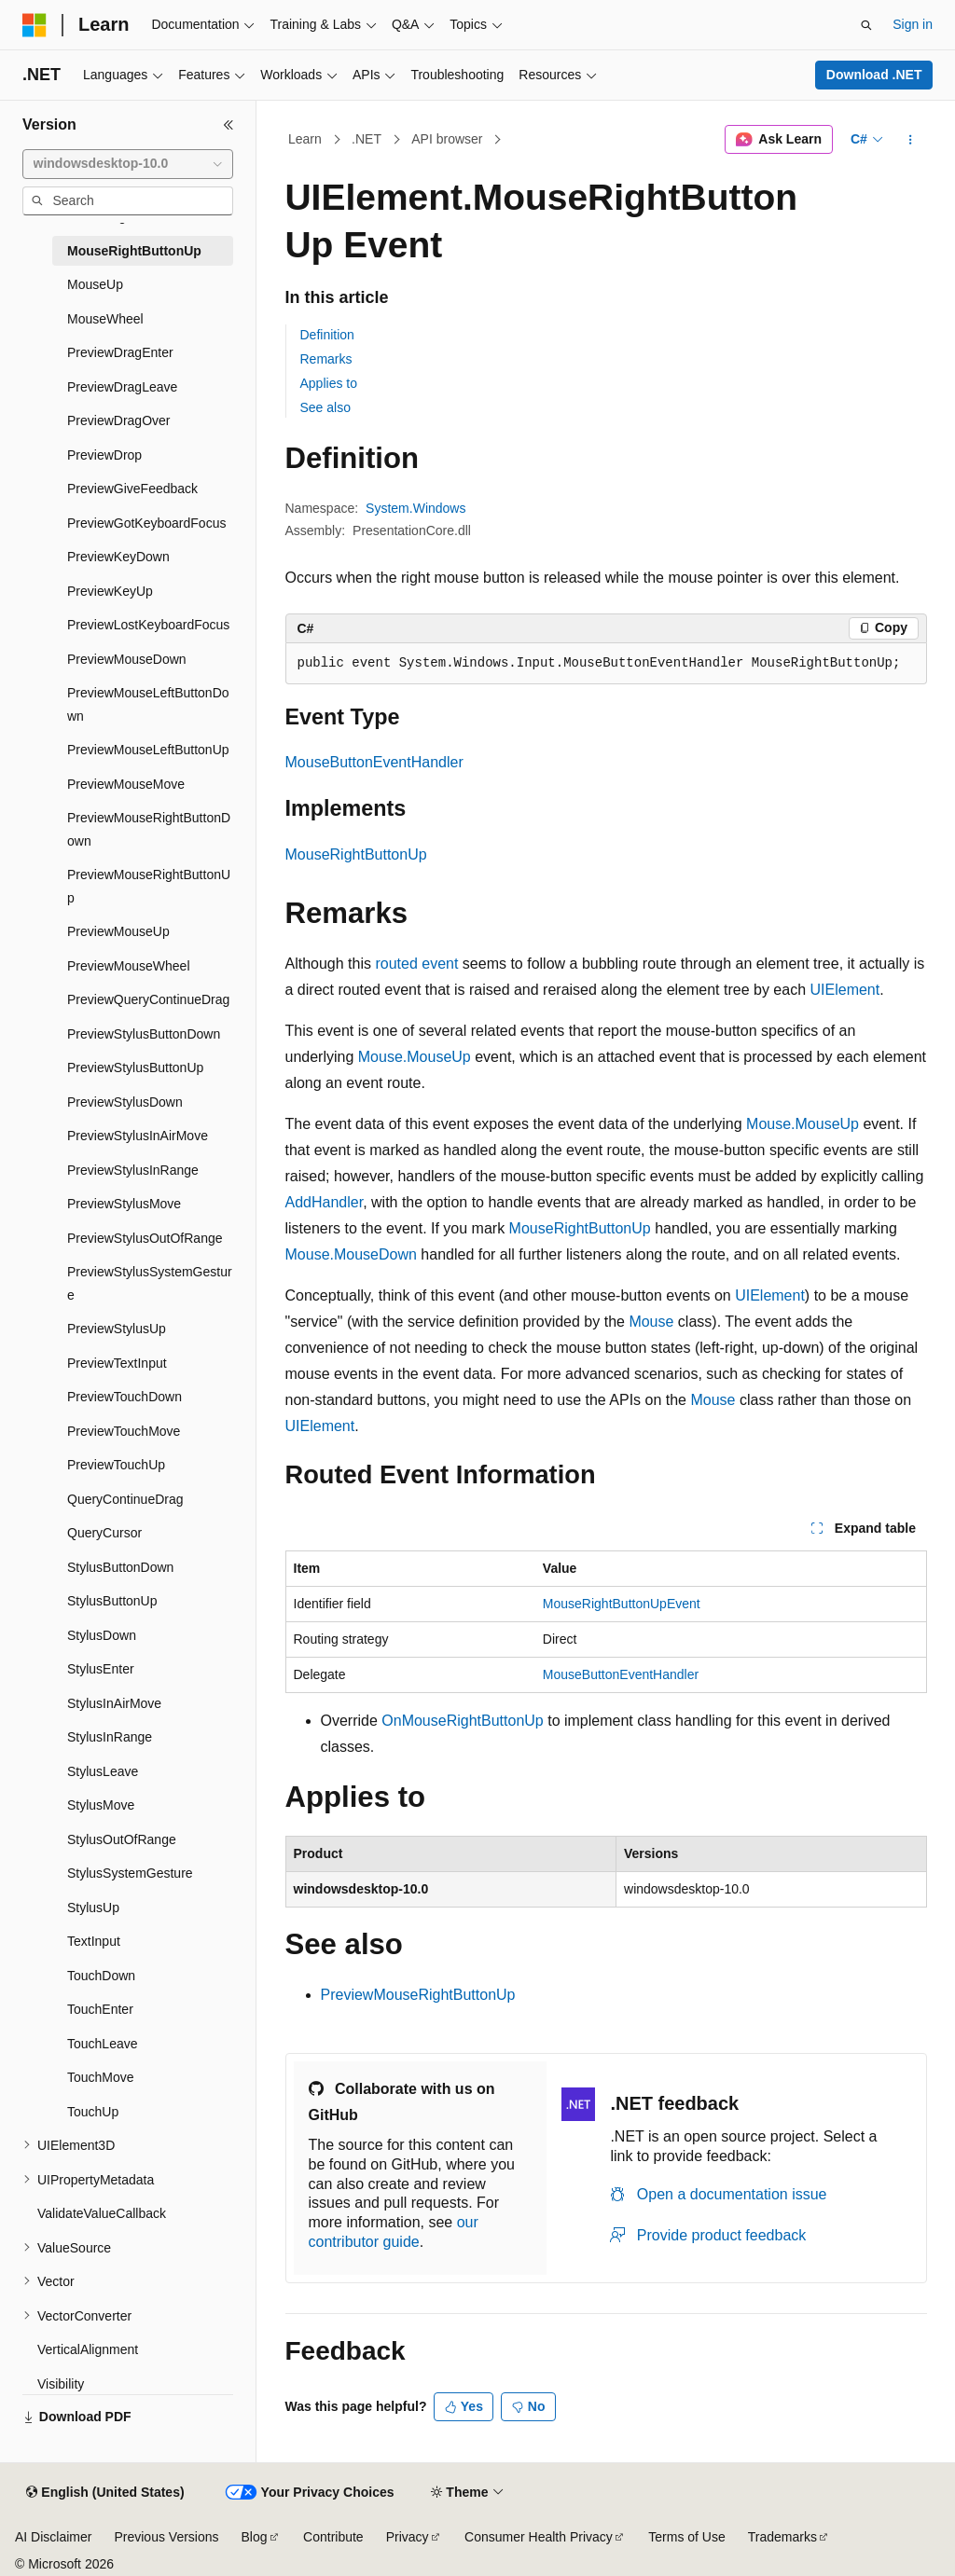 The image size is (955, 2576). I want to click on MouseButtonEventHandler, so click(374, 762).